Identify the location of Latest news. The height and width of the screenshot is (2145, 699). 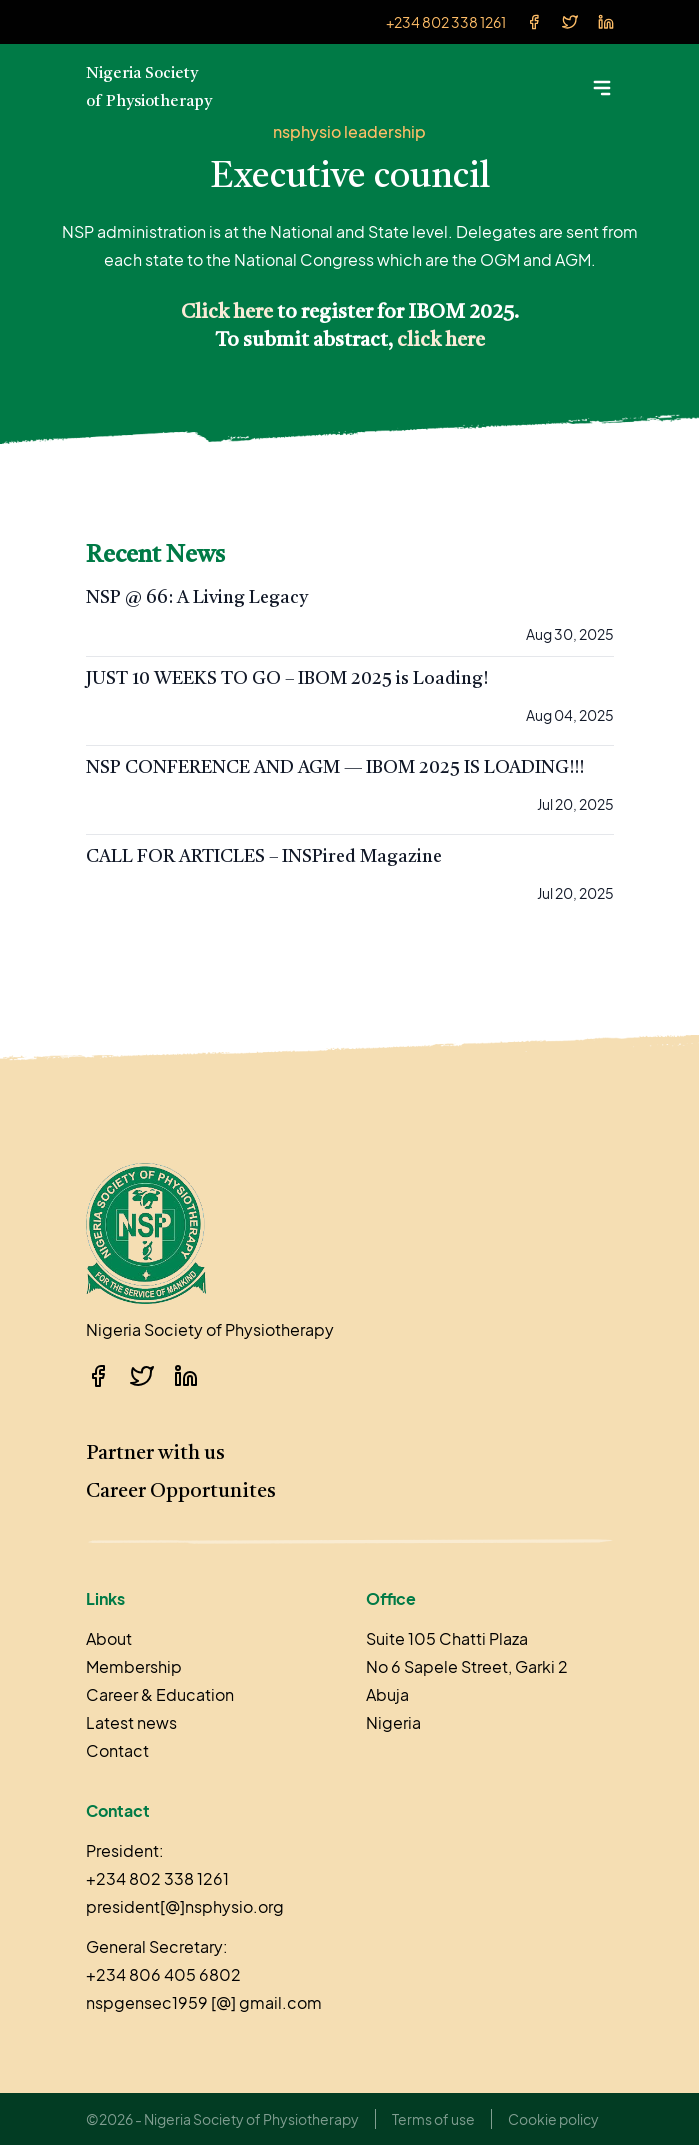
(131, 1722).